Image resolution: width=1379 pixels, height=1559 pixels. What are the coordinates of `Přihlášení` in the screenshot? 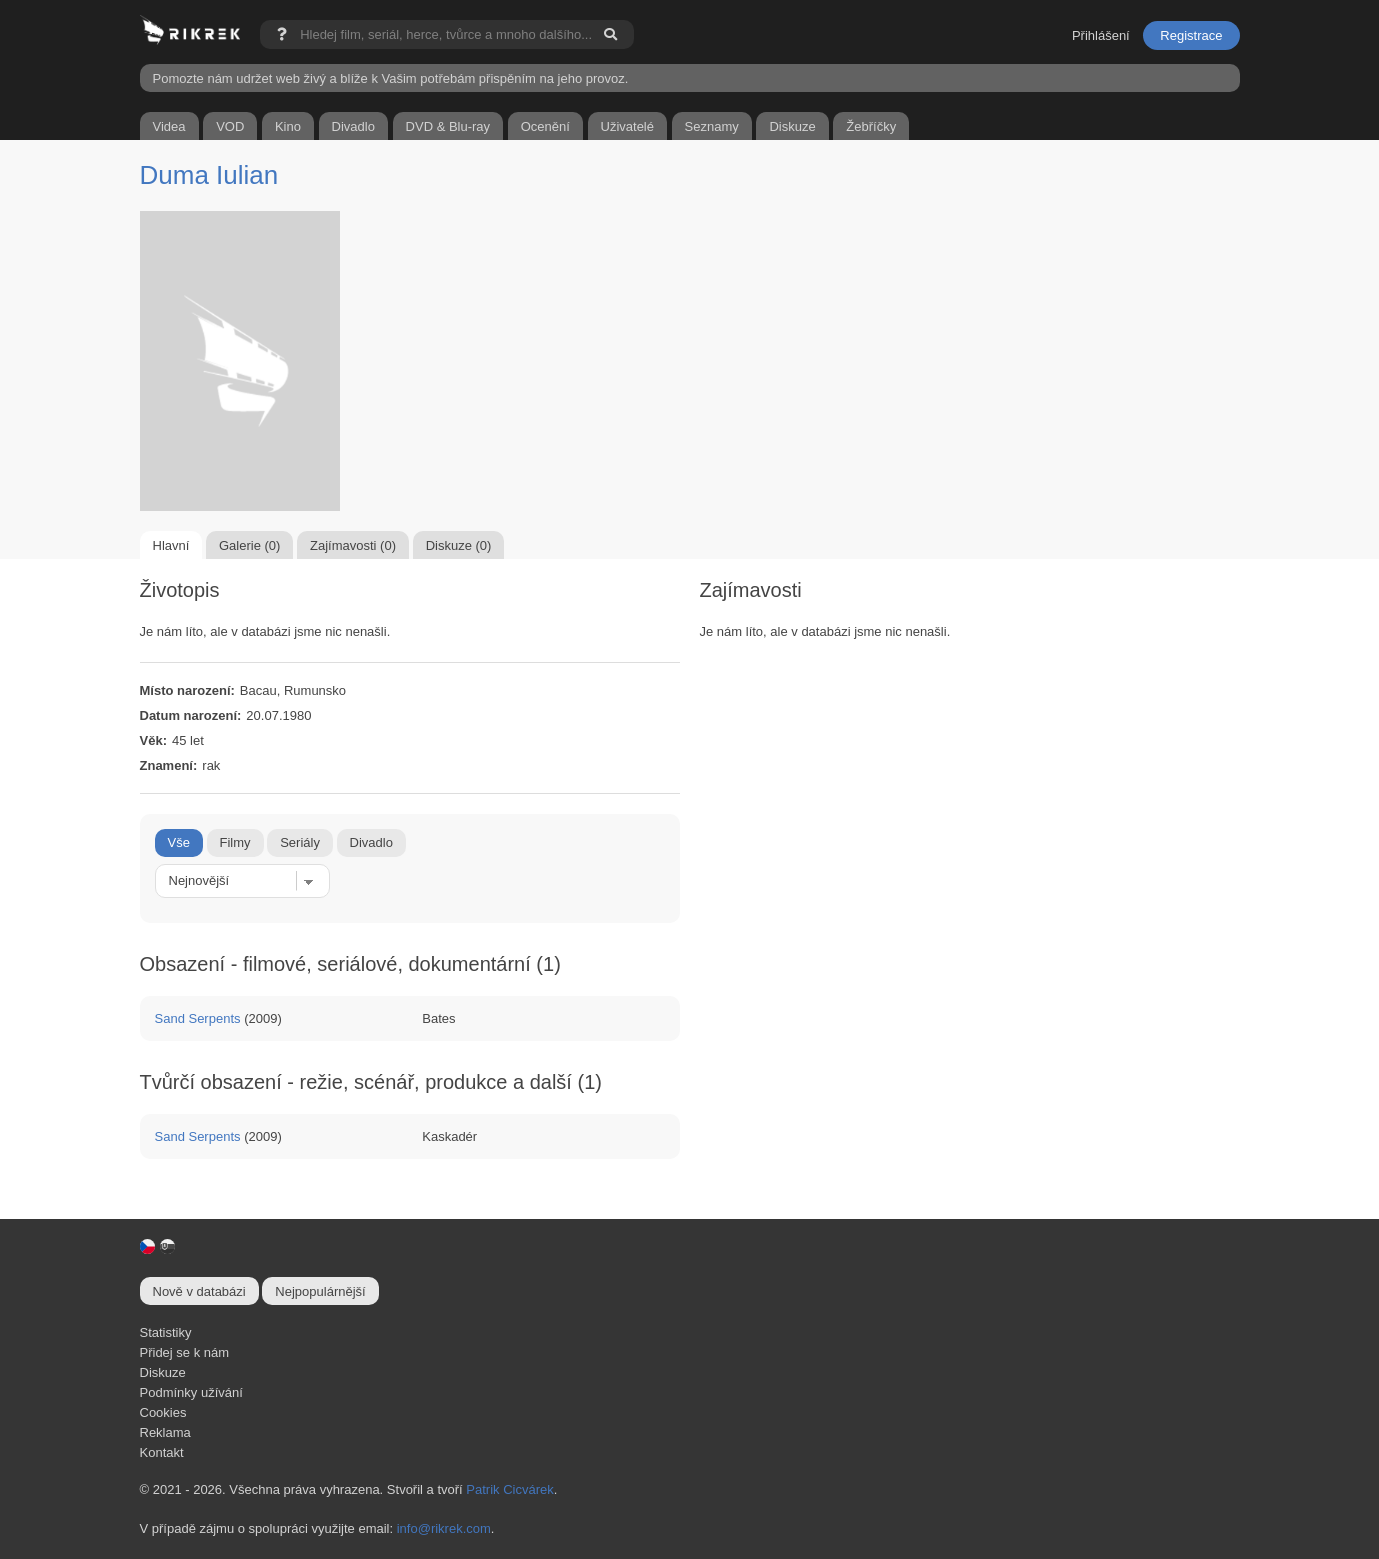 It's located at (1101, 35).